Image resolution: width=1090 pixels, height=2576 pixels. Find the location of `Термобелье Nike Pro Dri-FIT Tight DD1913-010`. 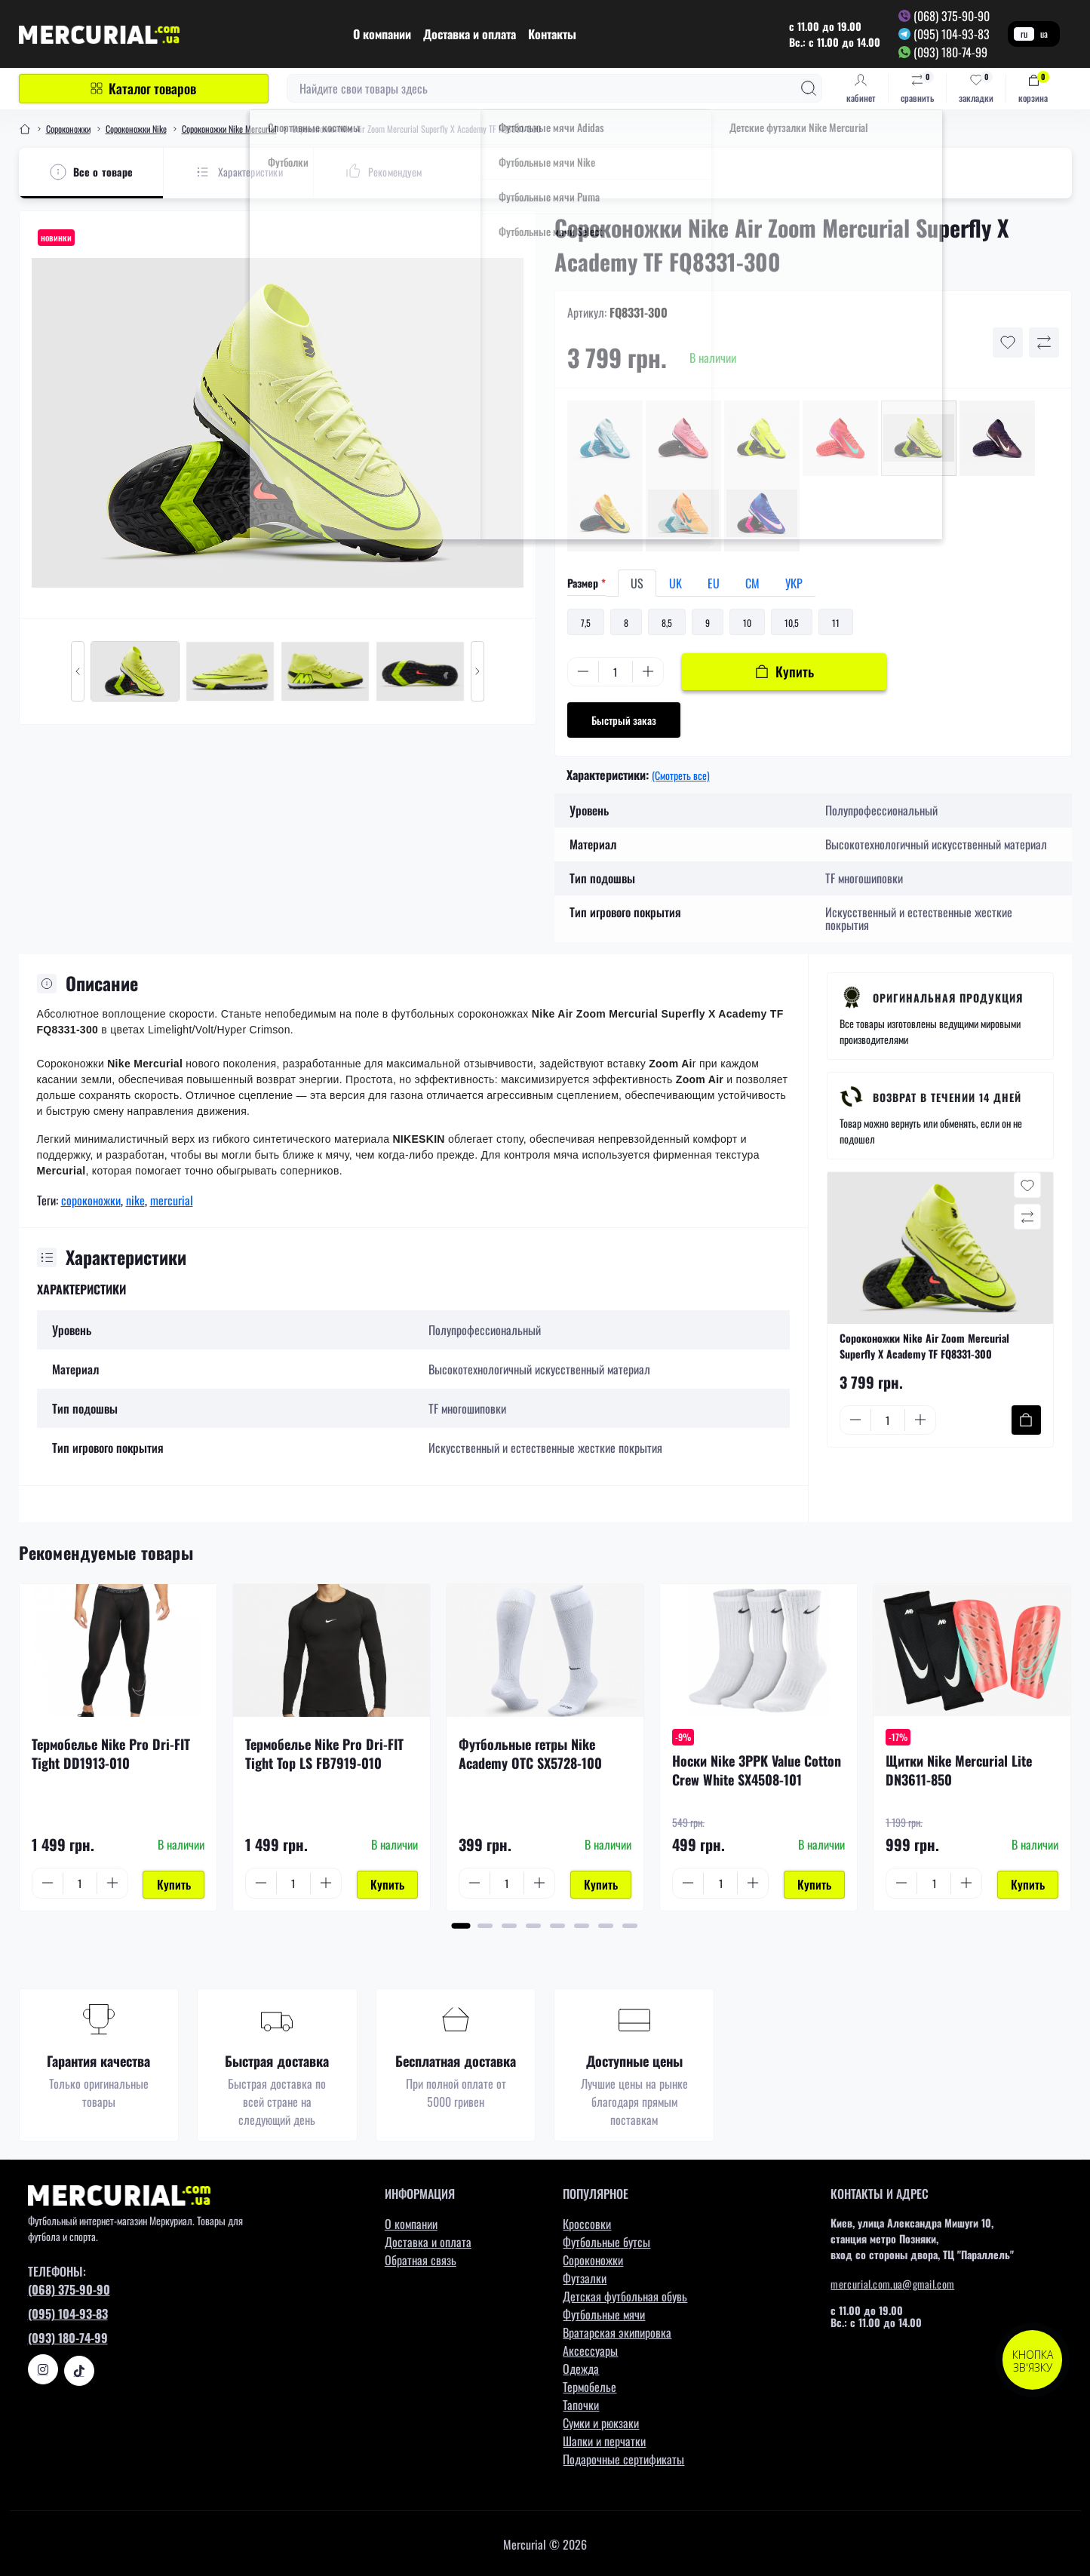

Термобелье Nike Pro Dri-FIT Tight DD1913-010 is located at coordinates (111, 1753).